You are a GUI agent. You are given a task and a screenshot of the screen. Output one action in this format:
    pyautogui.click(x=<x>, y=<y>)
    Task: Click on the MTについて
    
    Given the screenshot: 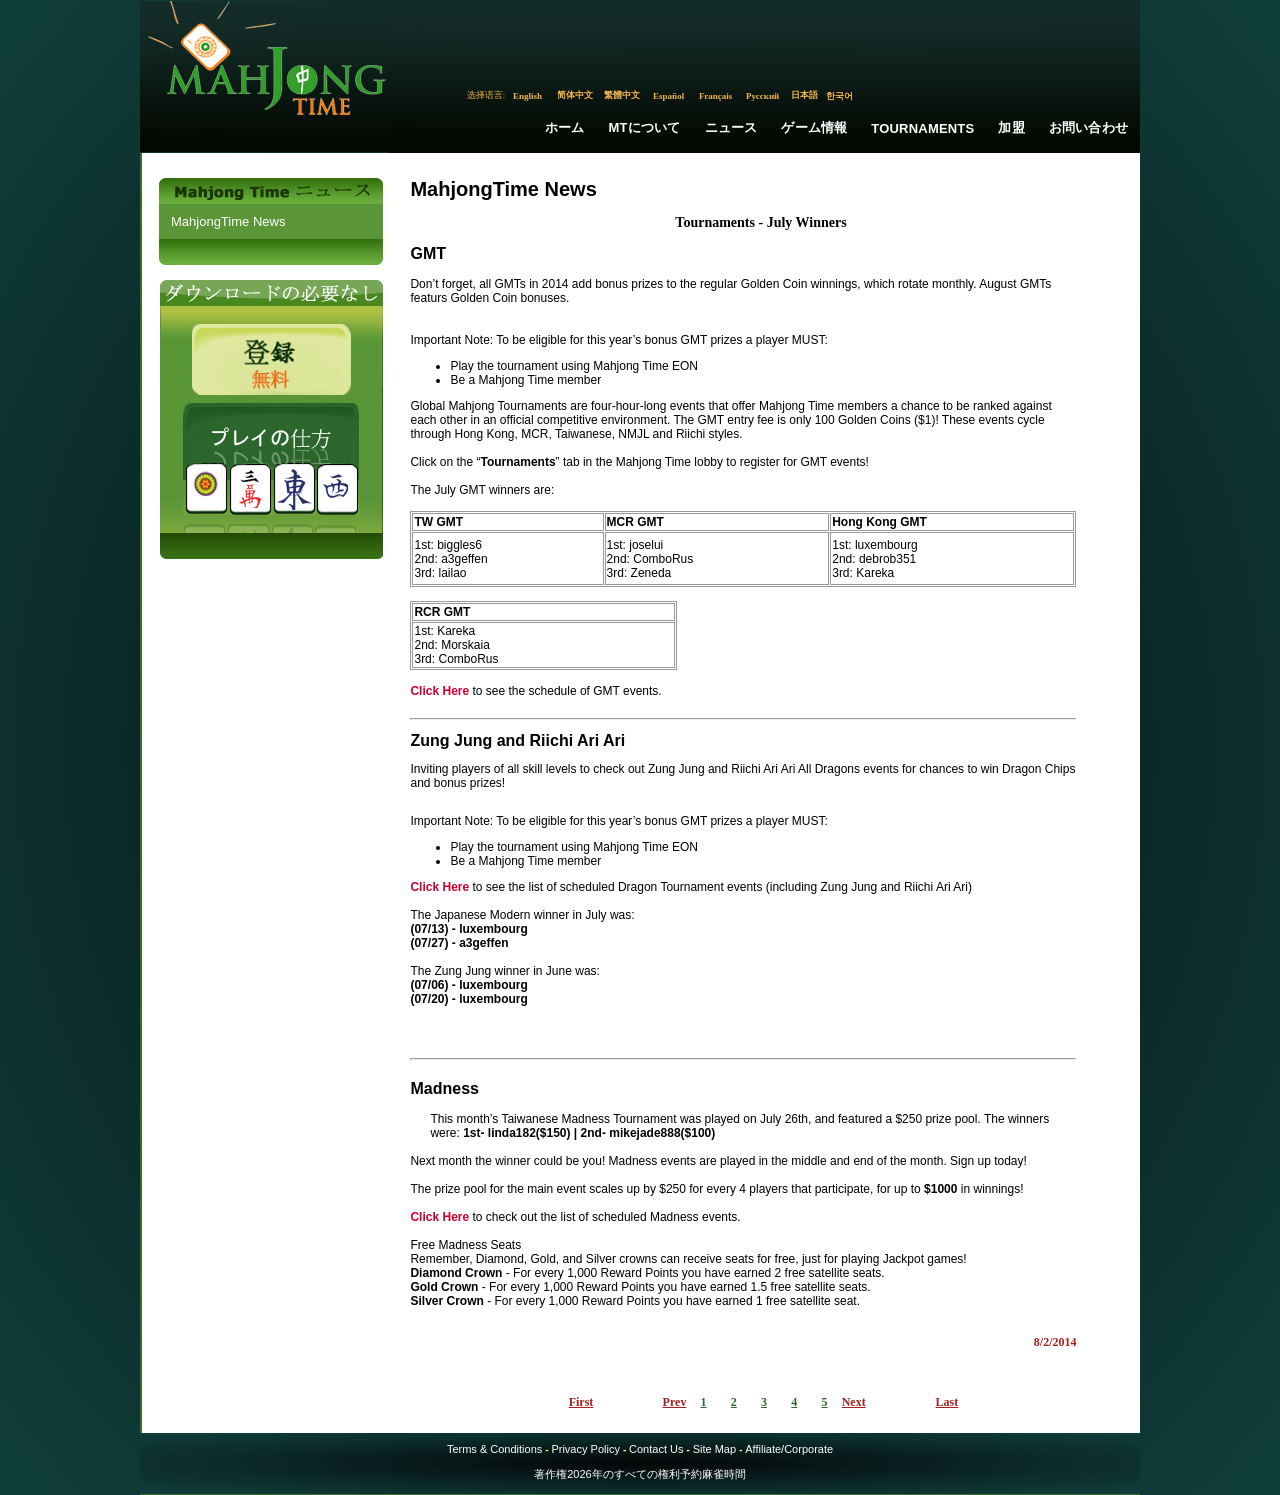 What is the action you would take?
    pyautogui.click(x=645, y=127)
    